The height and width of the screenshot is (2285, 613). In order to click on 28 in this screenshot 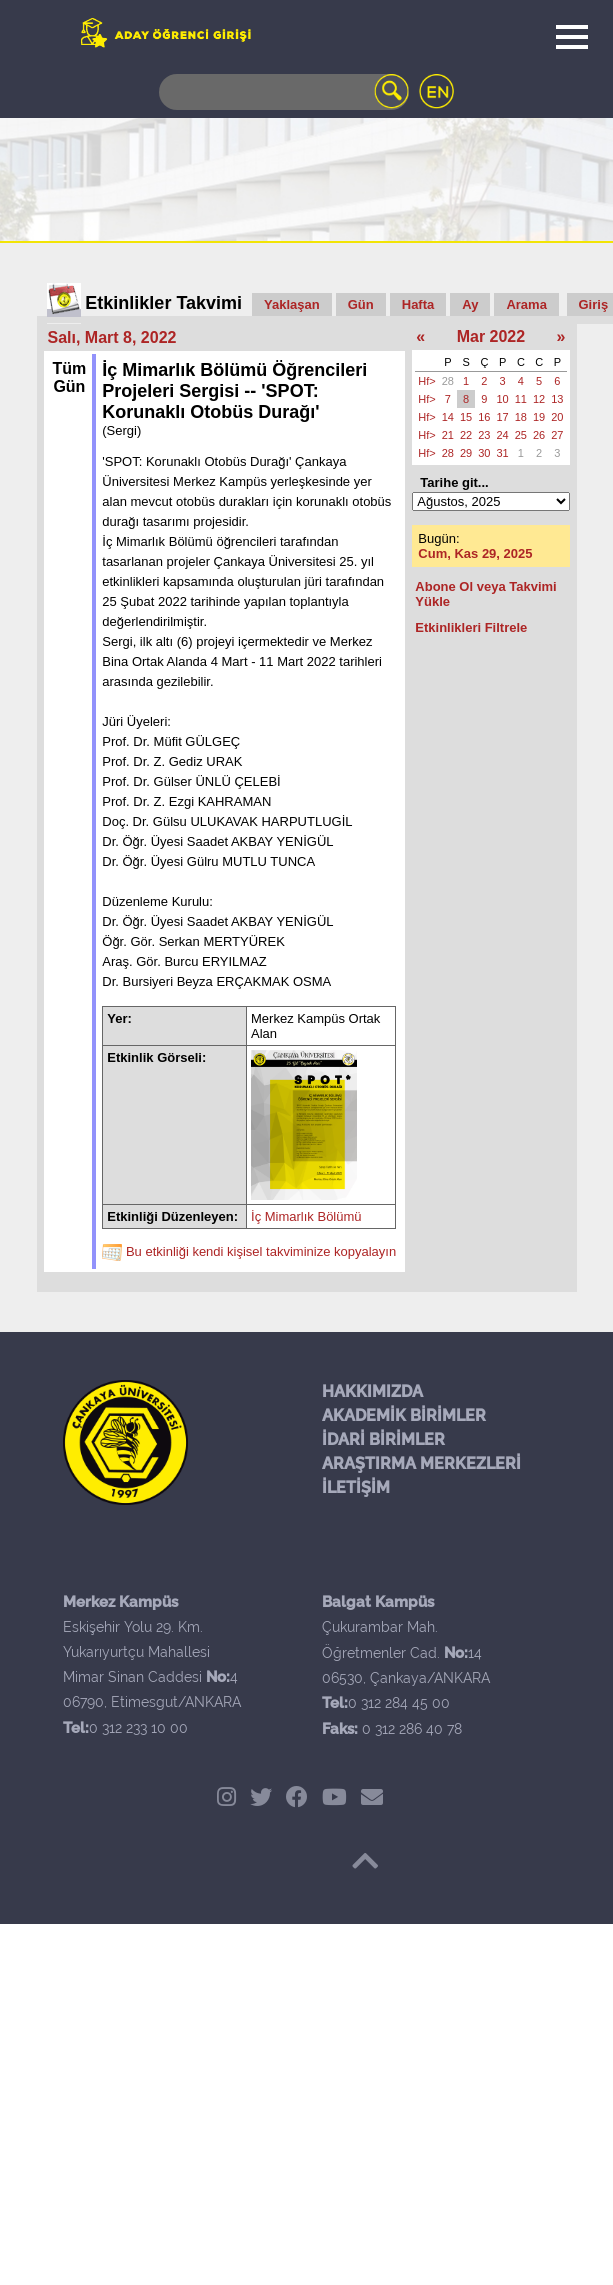, I will do `click(448, 381)`.